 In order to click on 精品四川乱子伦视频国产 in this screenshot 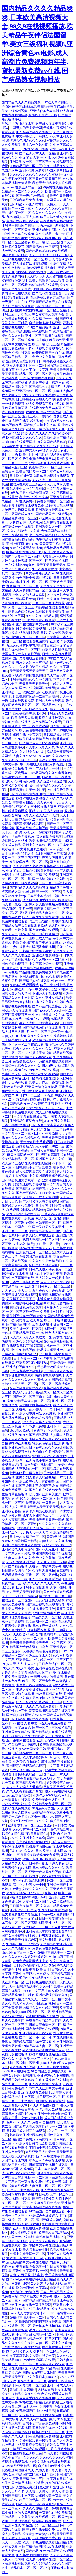, I will do `click(34, 331)`.